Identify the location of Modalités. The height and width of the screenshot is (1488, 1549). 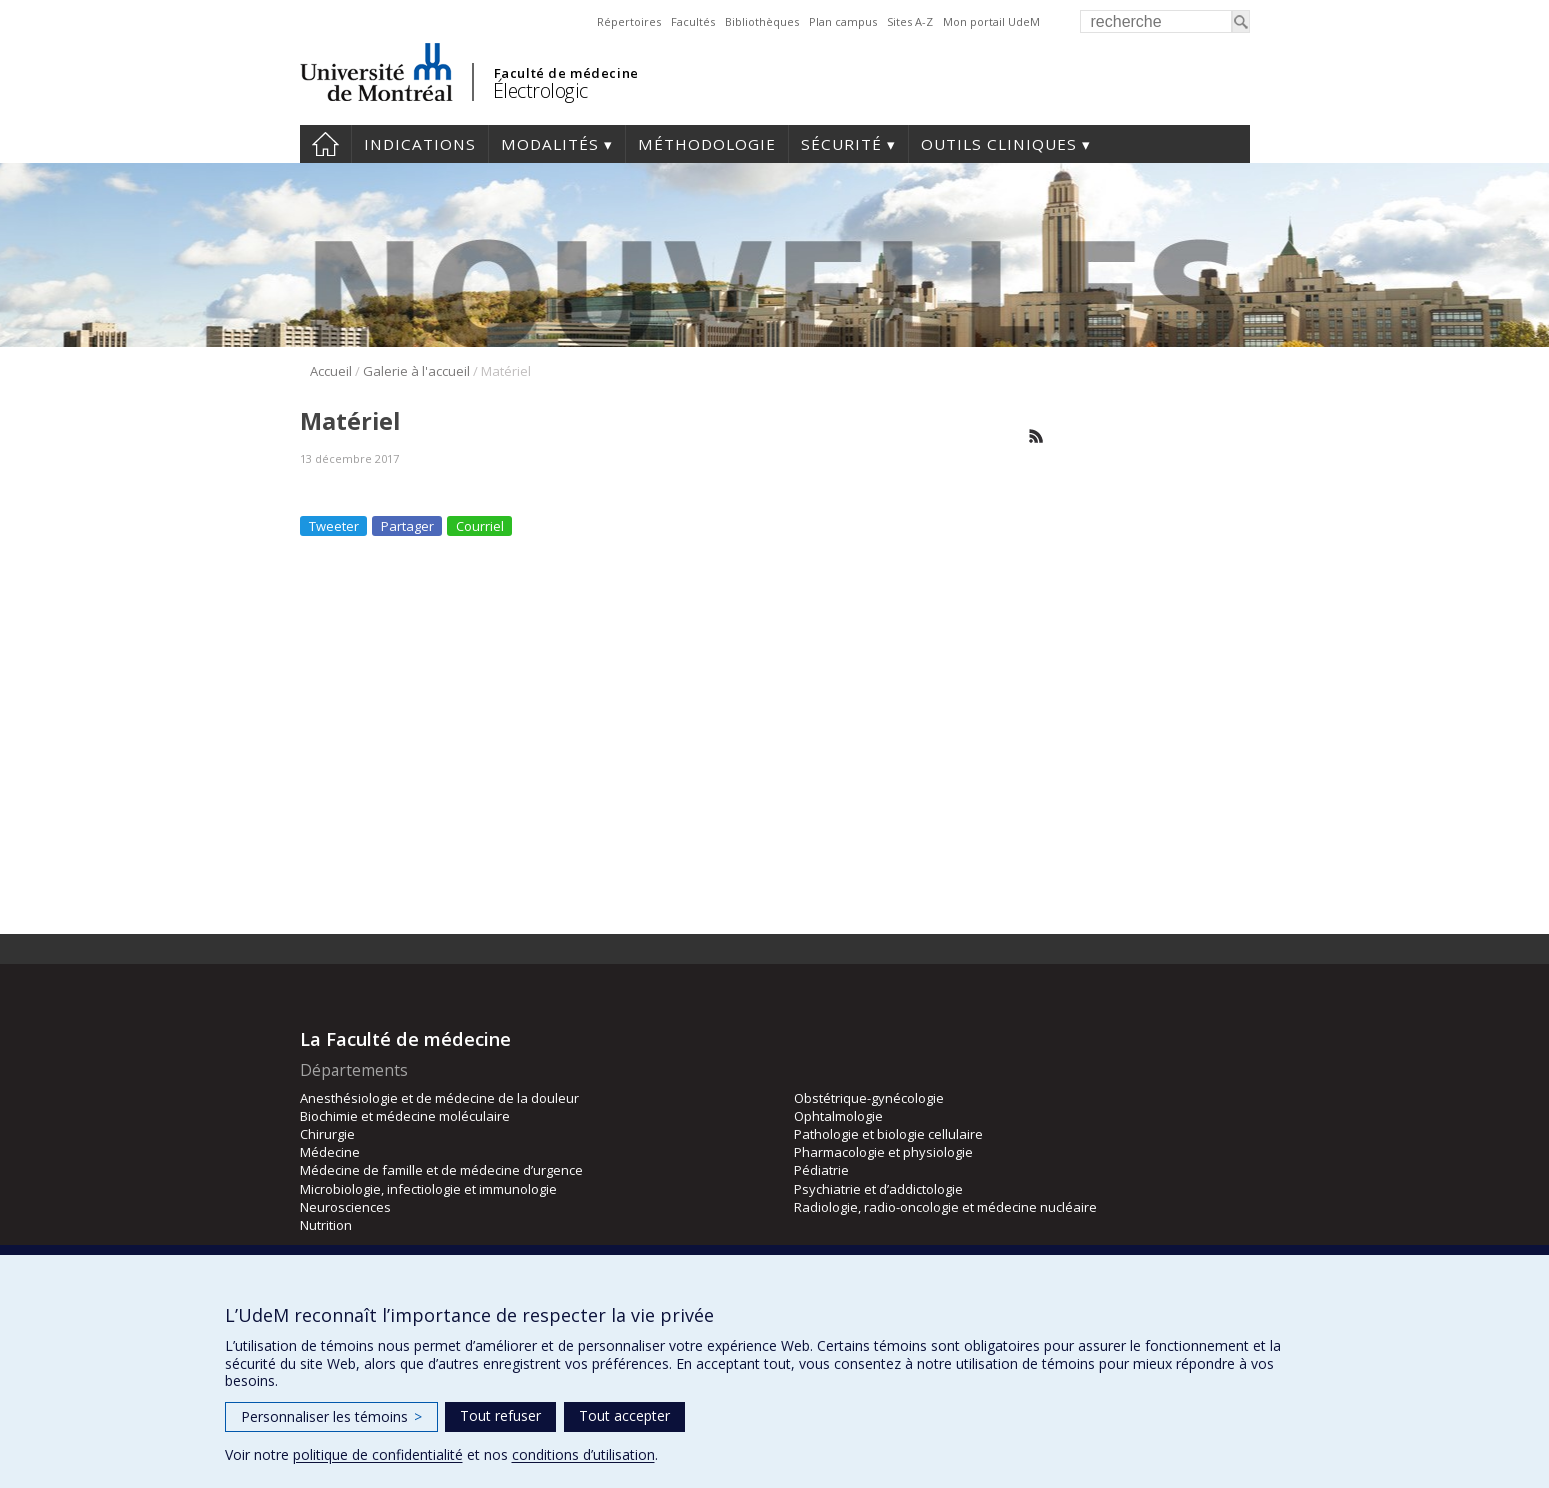
(550, 144).